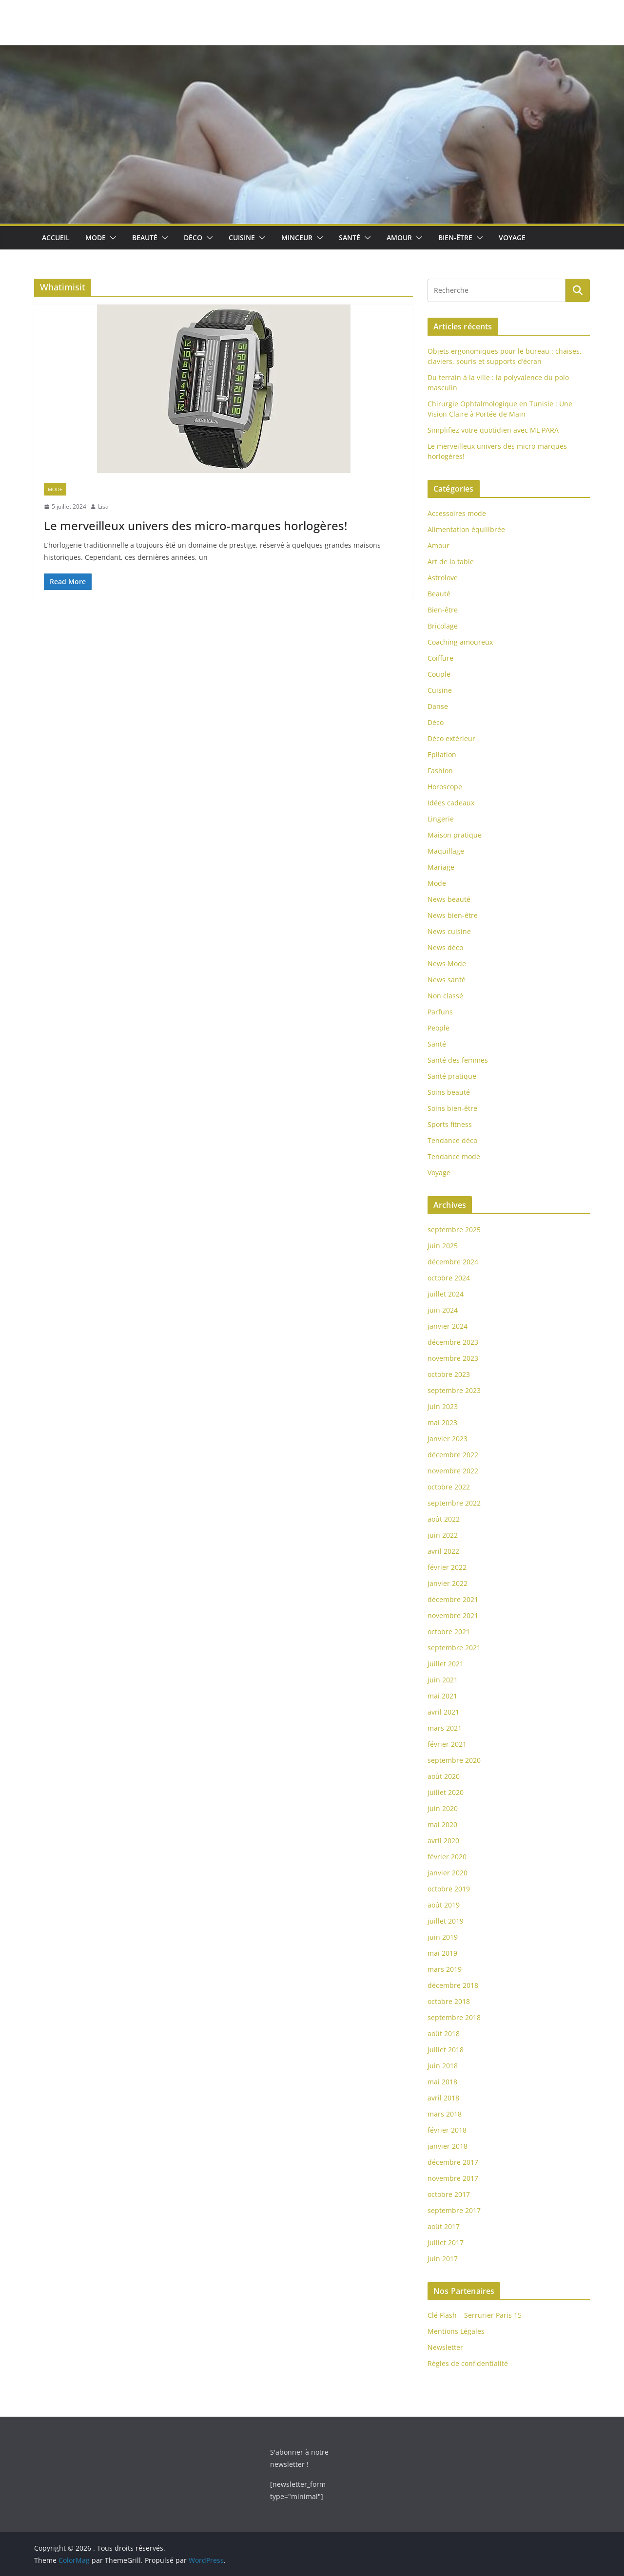 Image resolution: width=624 pixels, height=2576 pixels. What do you see at coordinates (446, 2242) in the screenshot?
I see `juillet 2017` at bounding box center [446, 2242].